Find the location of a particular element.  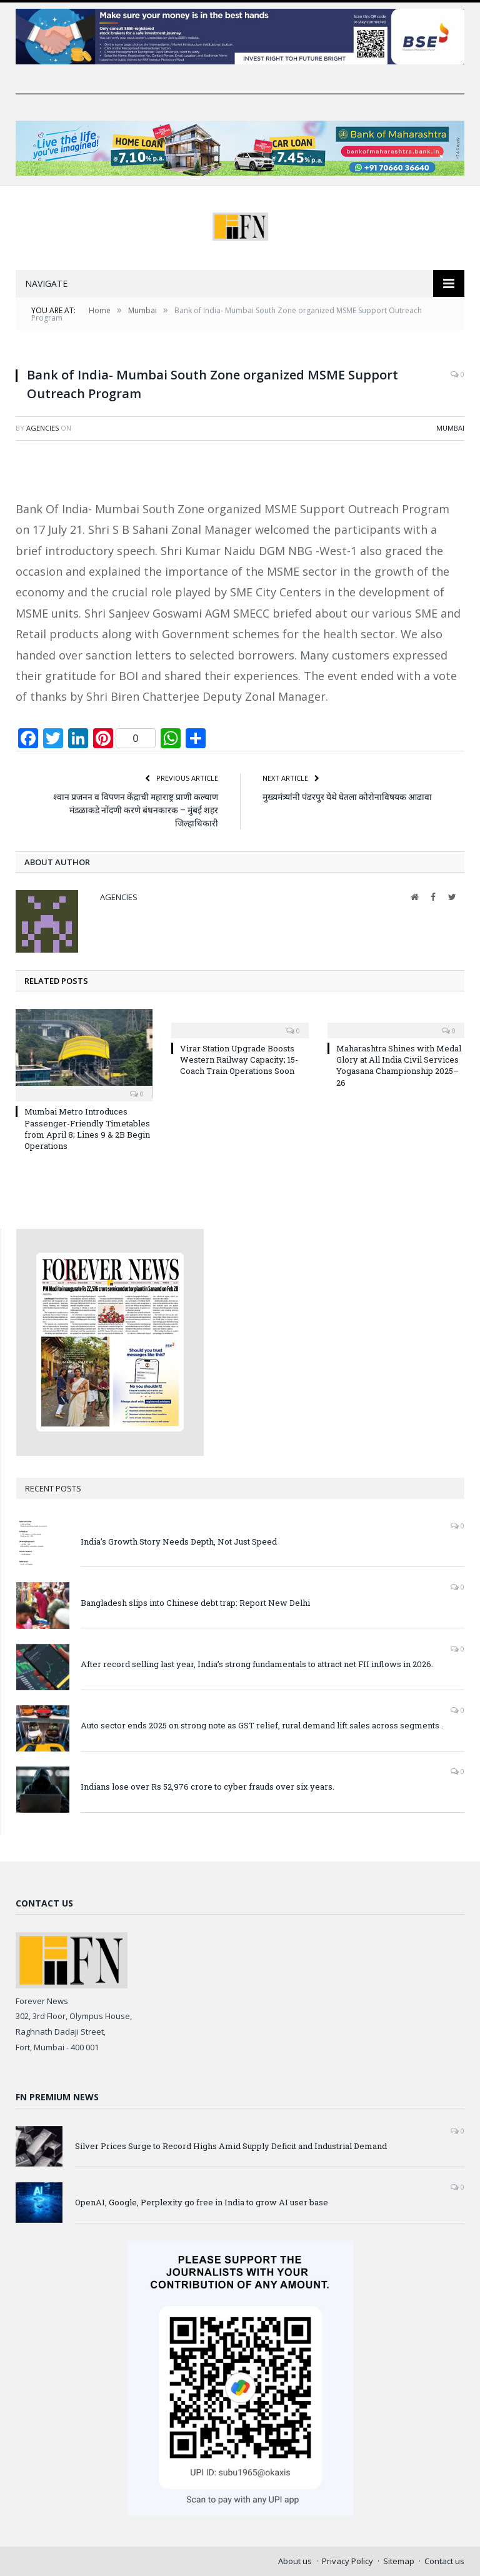

Mumbai Metro Introduces Passenger-Friendly Timetables from April 8; Lines 9 & 2B Begin Operations is located at coordinates (87, 1128).